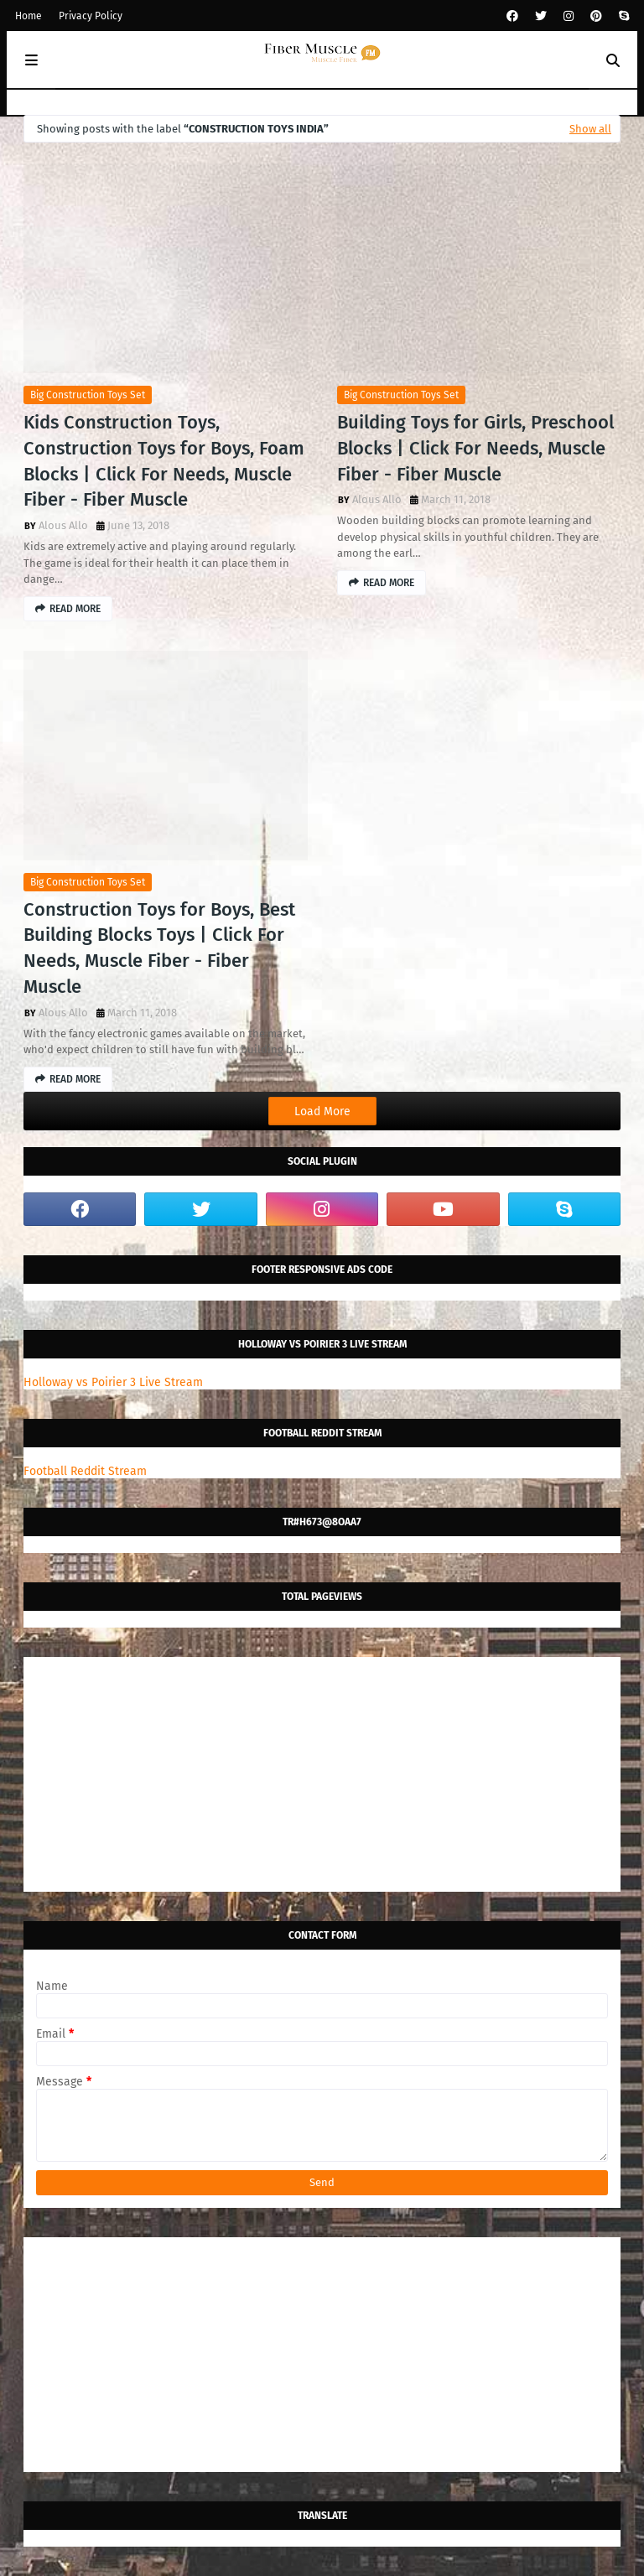 The image size is (644, 2576). What do you see at coordinates (163, 461) in the screenshot?
I see `Kids Construction Toys, Construction Toys for Boys, Foam Blocks | Click For Needs, Muscle Fiber - Fiber Muscle` at bounding box center [163, 461].